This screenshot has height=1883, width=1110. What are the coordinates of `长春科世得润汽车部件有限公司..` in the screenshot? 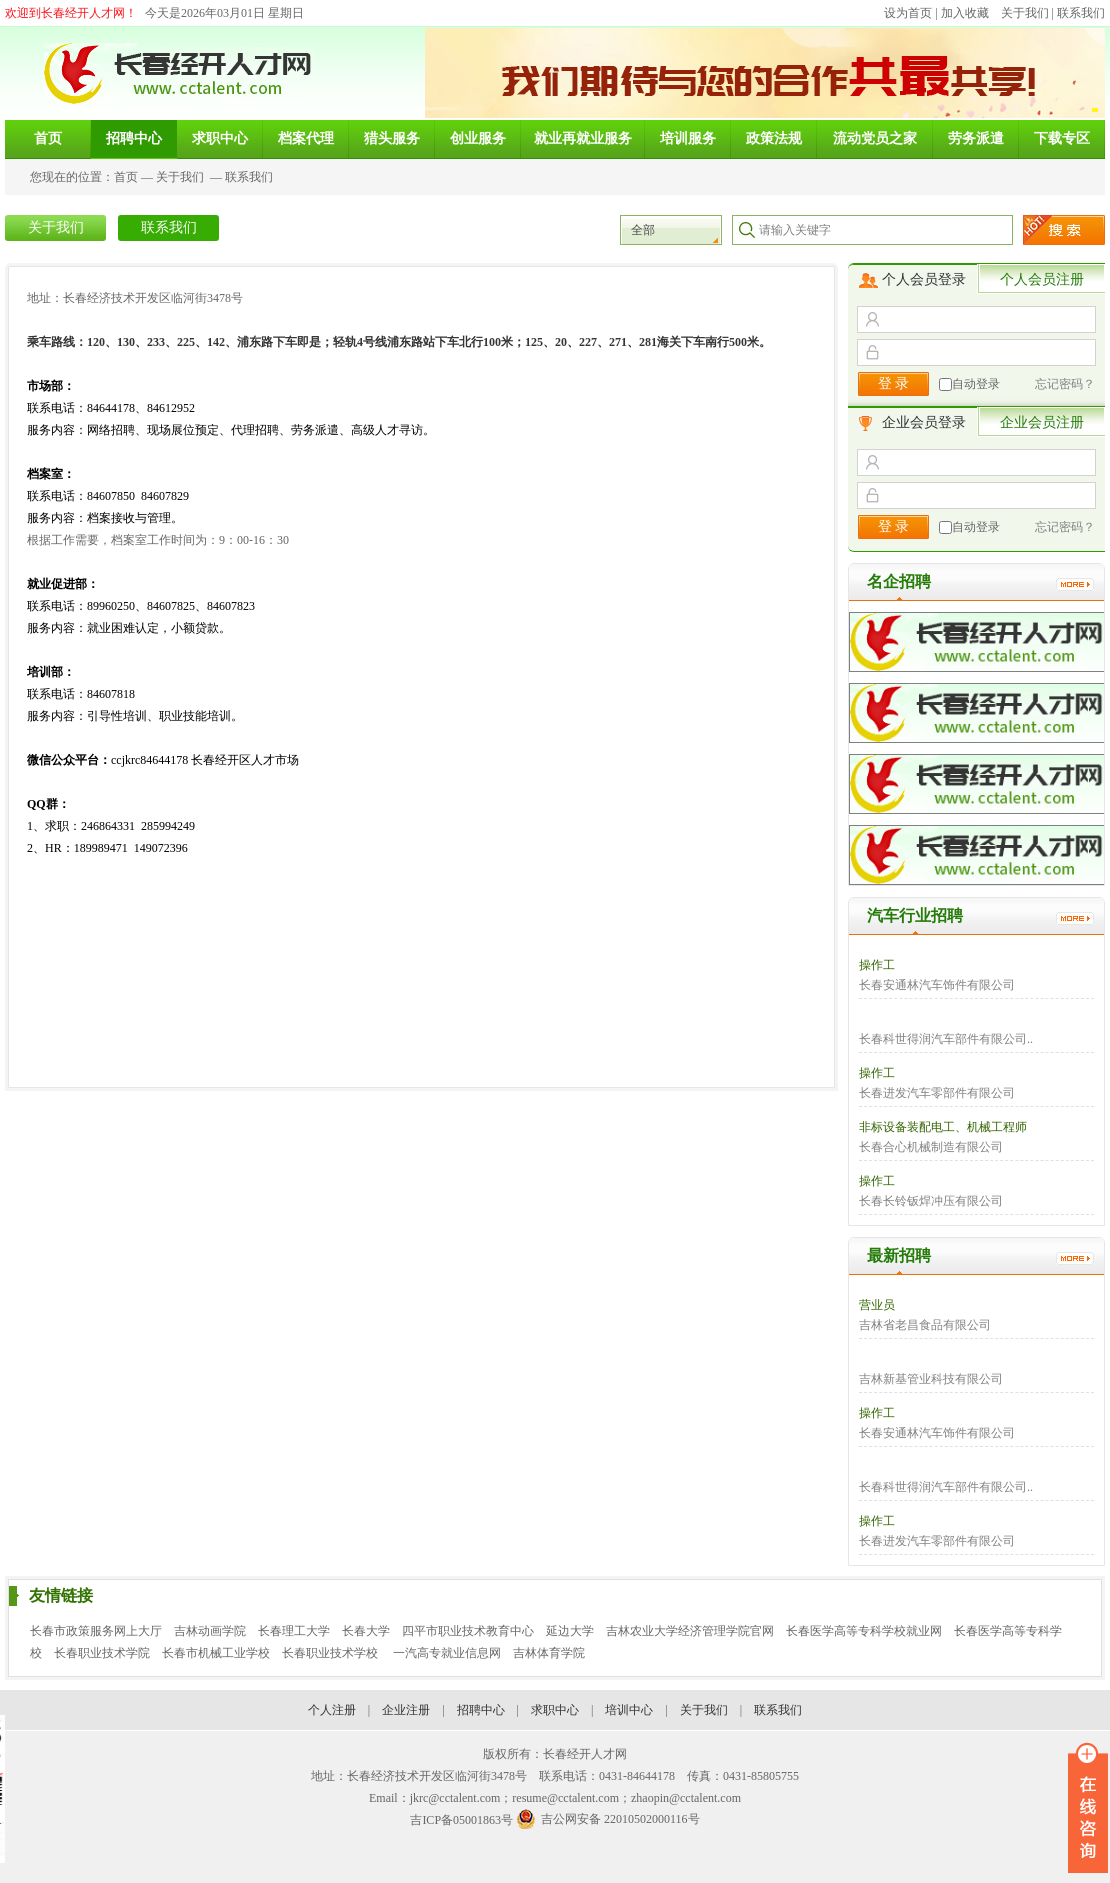 It's located at (946, 1039).